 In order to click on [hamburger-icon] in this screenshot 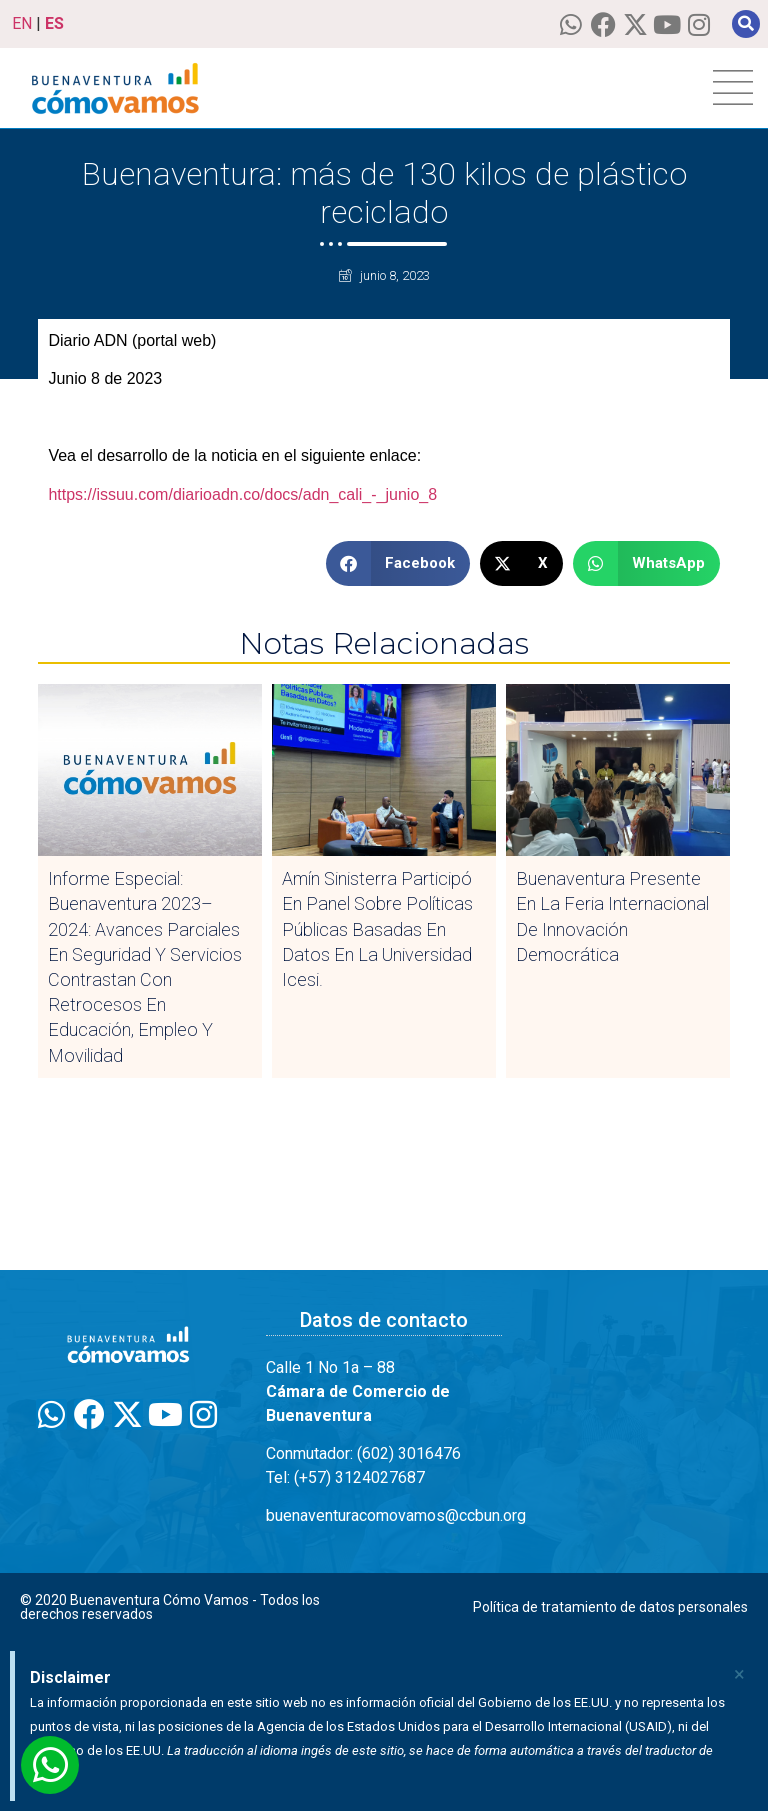, I will do `click(733, 88)`.